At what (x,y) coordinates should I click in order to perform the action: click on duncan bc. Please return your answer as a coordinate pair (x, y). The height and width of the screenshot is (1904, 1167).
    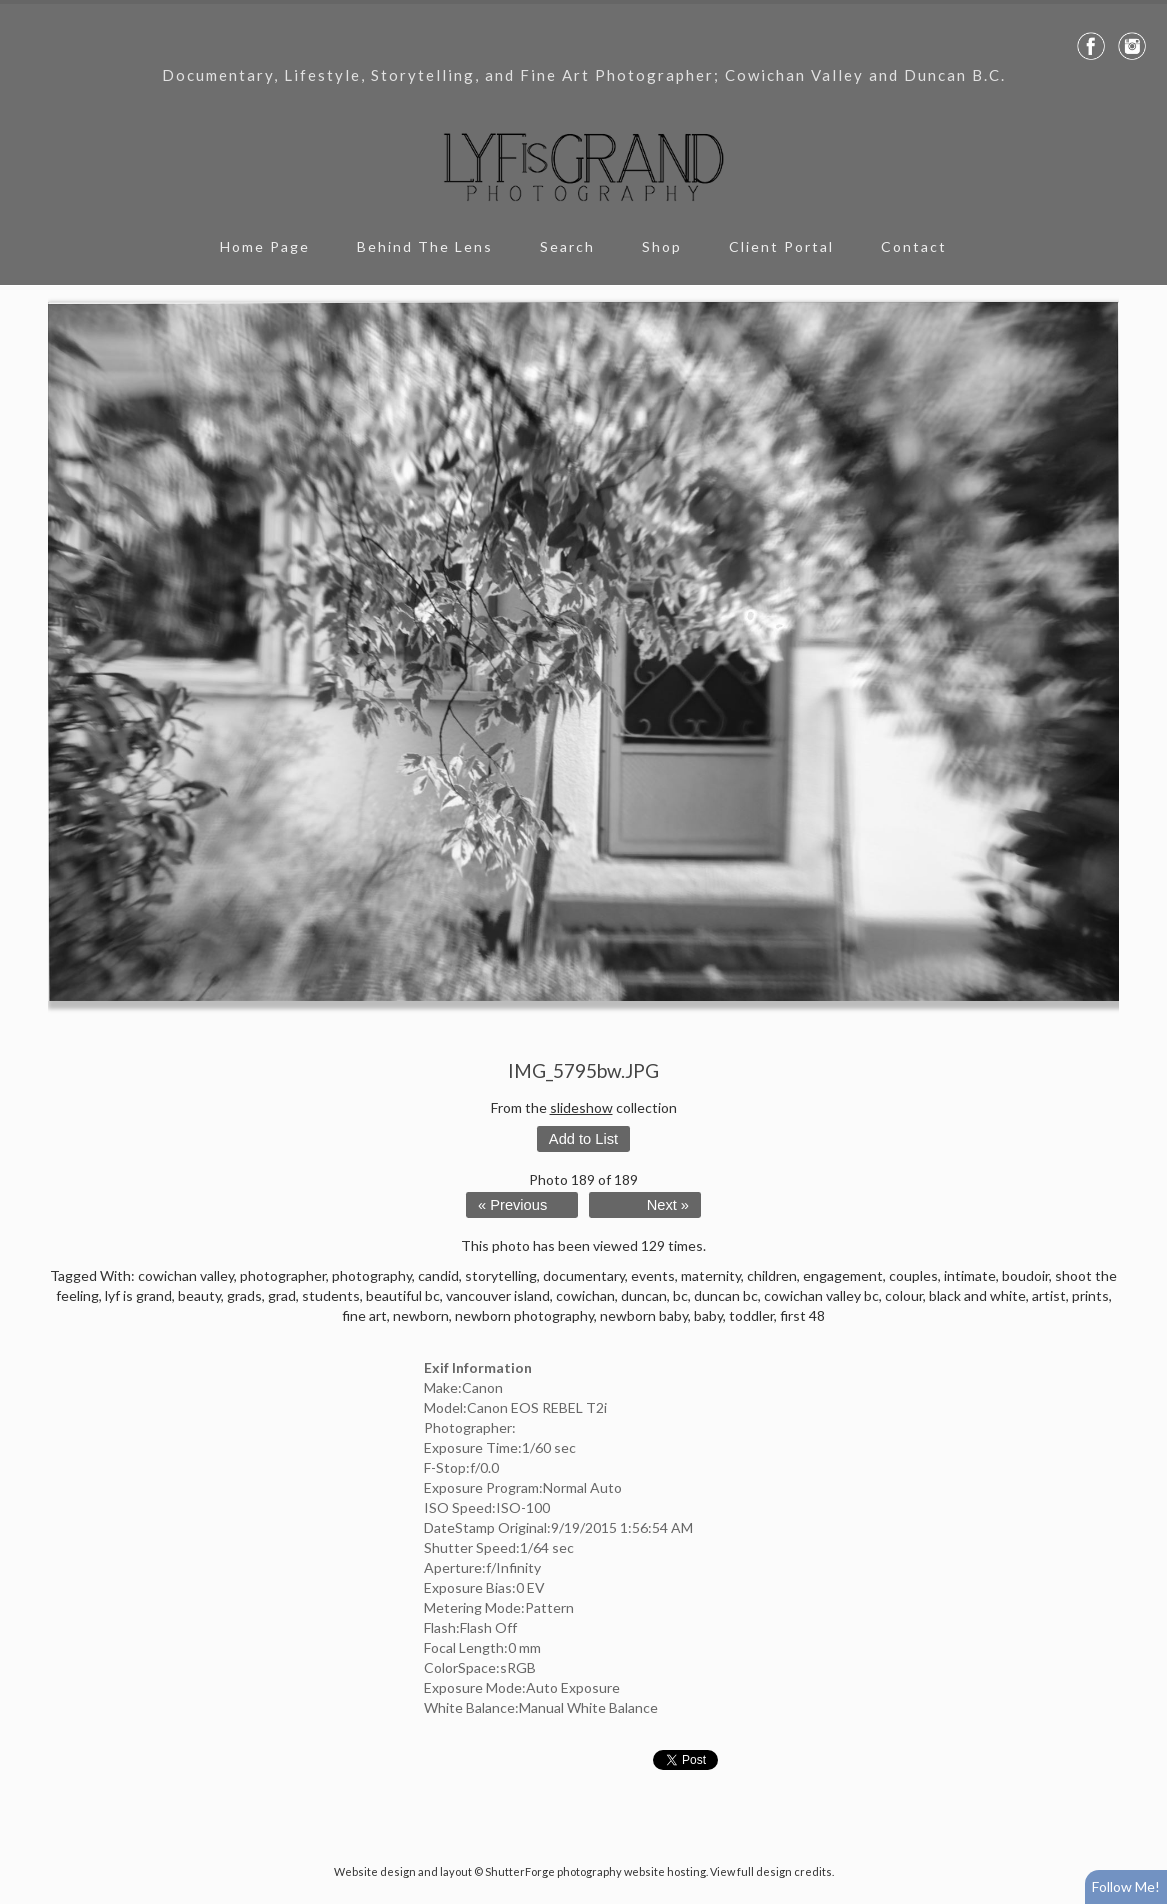
    Looking at the image, I should click on (726, 1295).